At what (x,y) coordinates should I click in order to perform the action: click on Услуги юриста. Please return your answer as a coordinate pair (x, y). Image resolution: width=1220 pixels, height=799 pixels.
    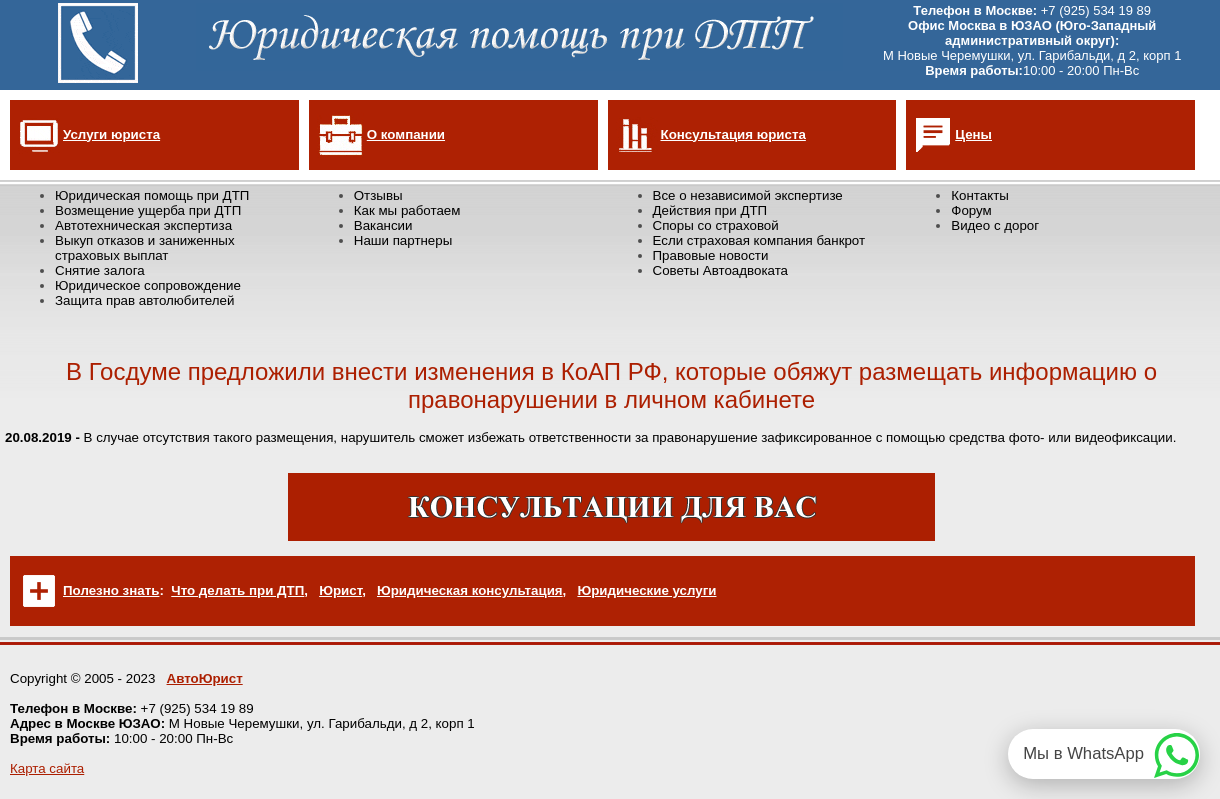
    Looking at the image, I should click on (111, 134).